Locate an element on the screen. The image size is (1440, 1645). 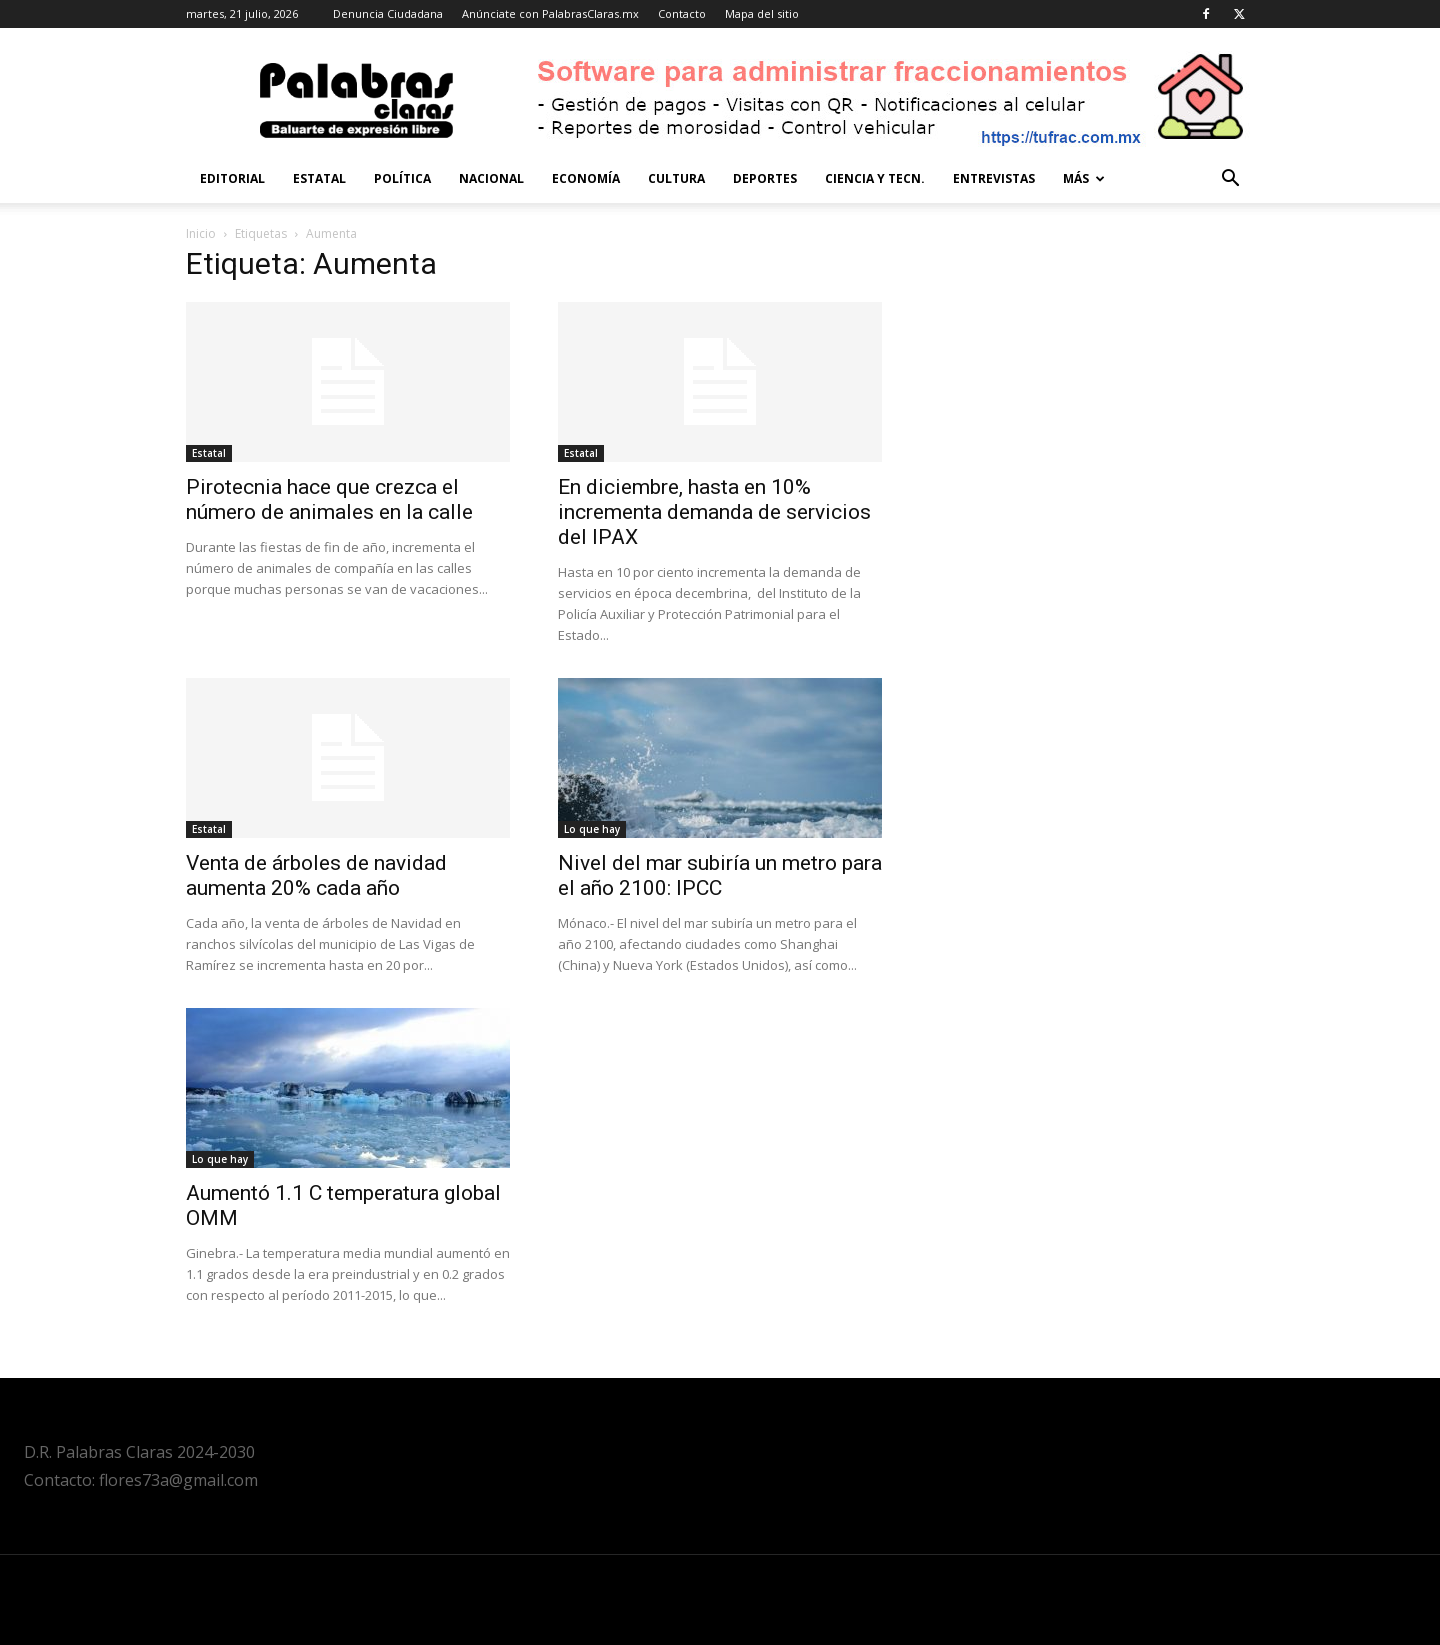
Más is located at coordinates (1084, 178).